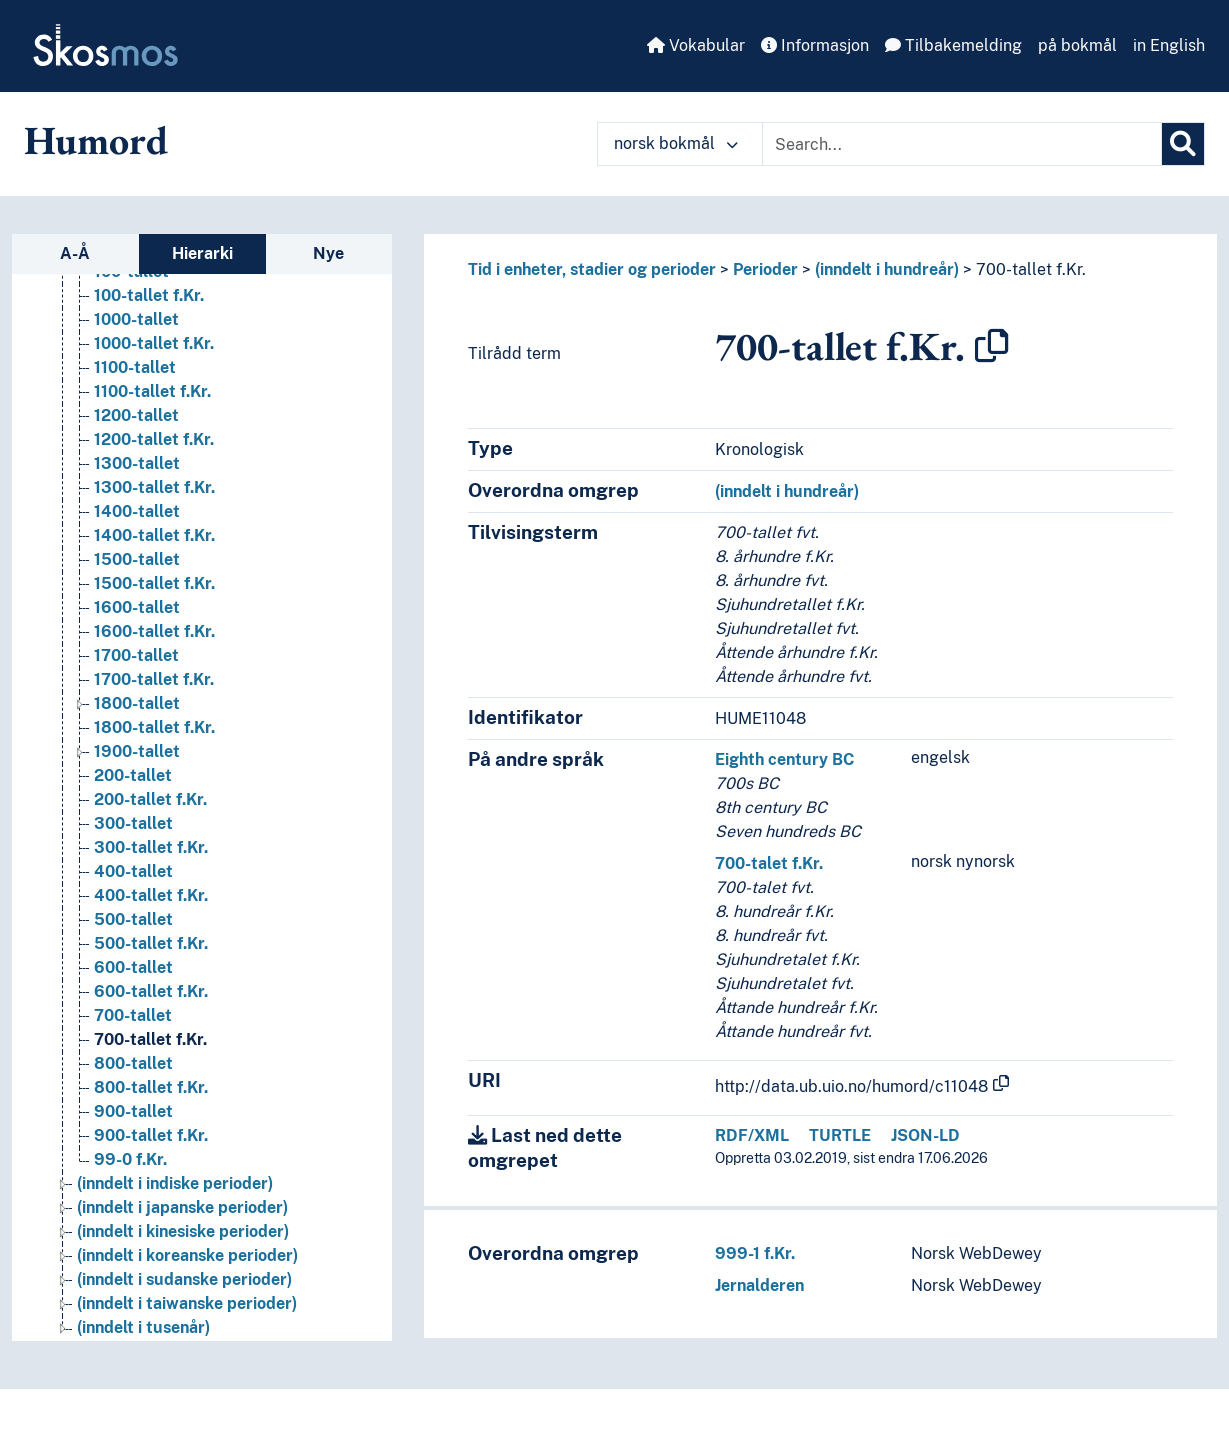 The height and width of the screenshot is (1437, 1229). I want to click on A-Å [tab], so click(75, 253).